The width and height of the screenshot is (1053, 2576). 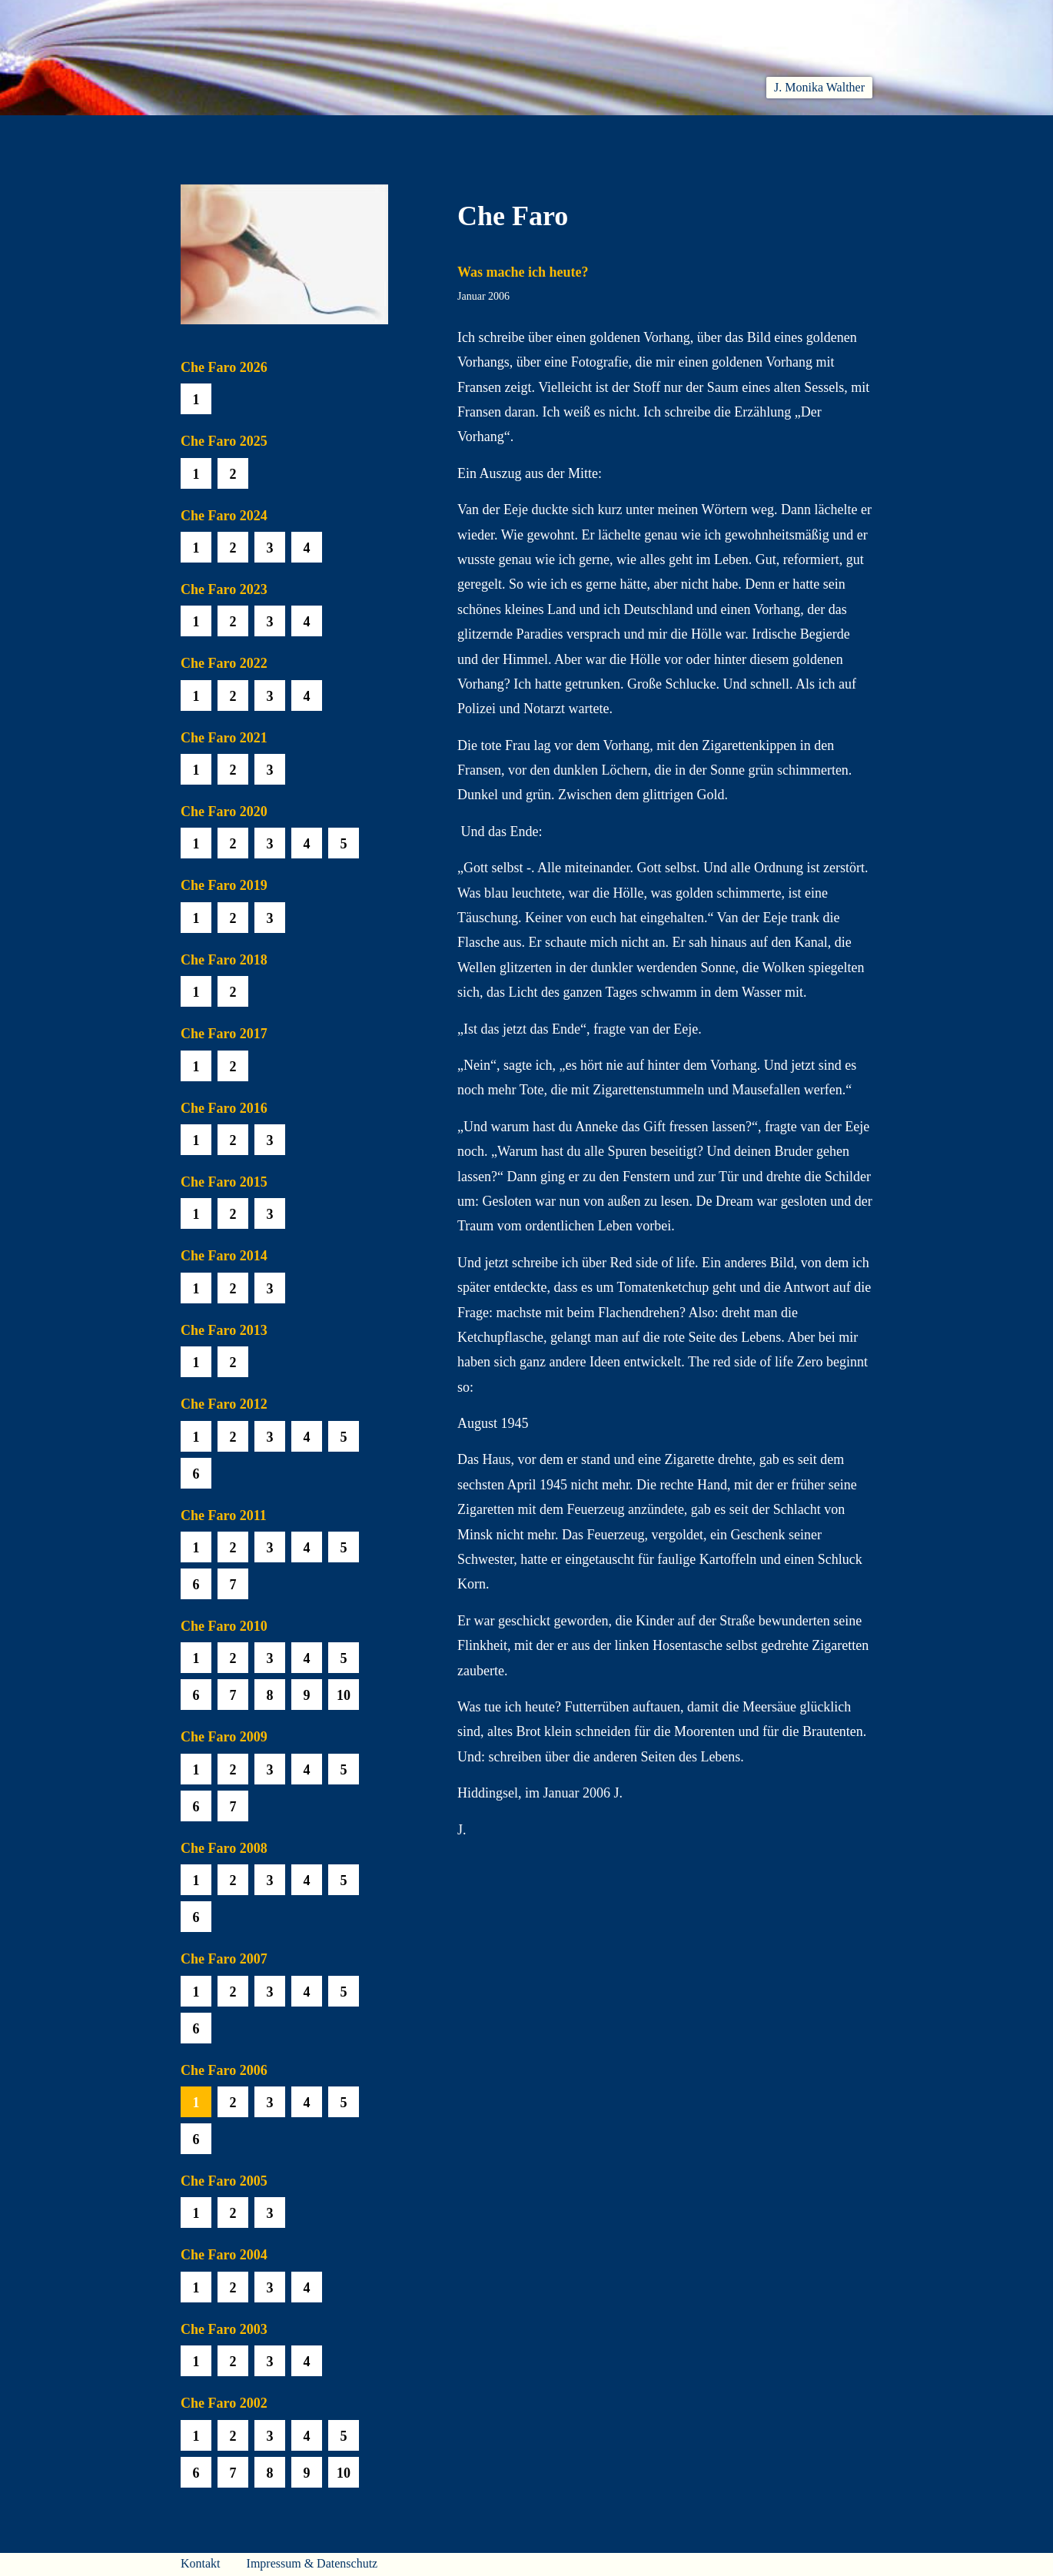 What do you see at coordinates (219, 133) in the screenshot?
I see `Willkommen` at bounding box center [219, 133].